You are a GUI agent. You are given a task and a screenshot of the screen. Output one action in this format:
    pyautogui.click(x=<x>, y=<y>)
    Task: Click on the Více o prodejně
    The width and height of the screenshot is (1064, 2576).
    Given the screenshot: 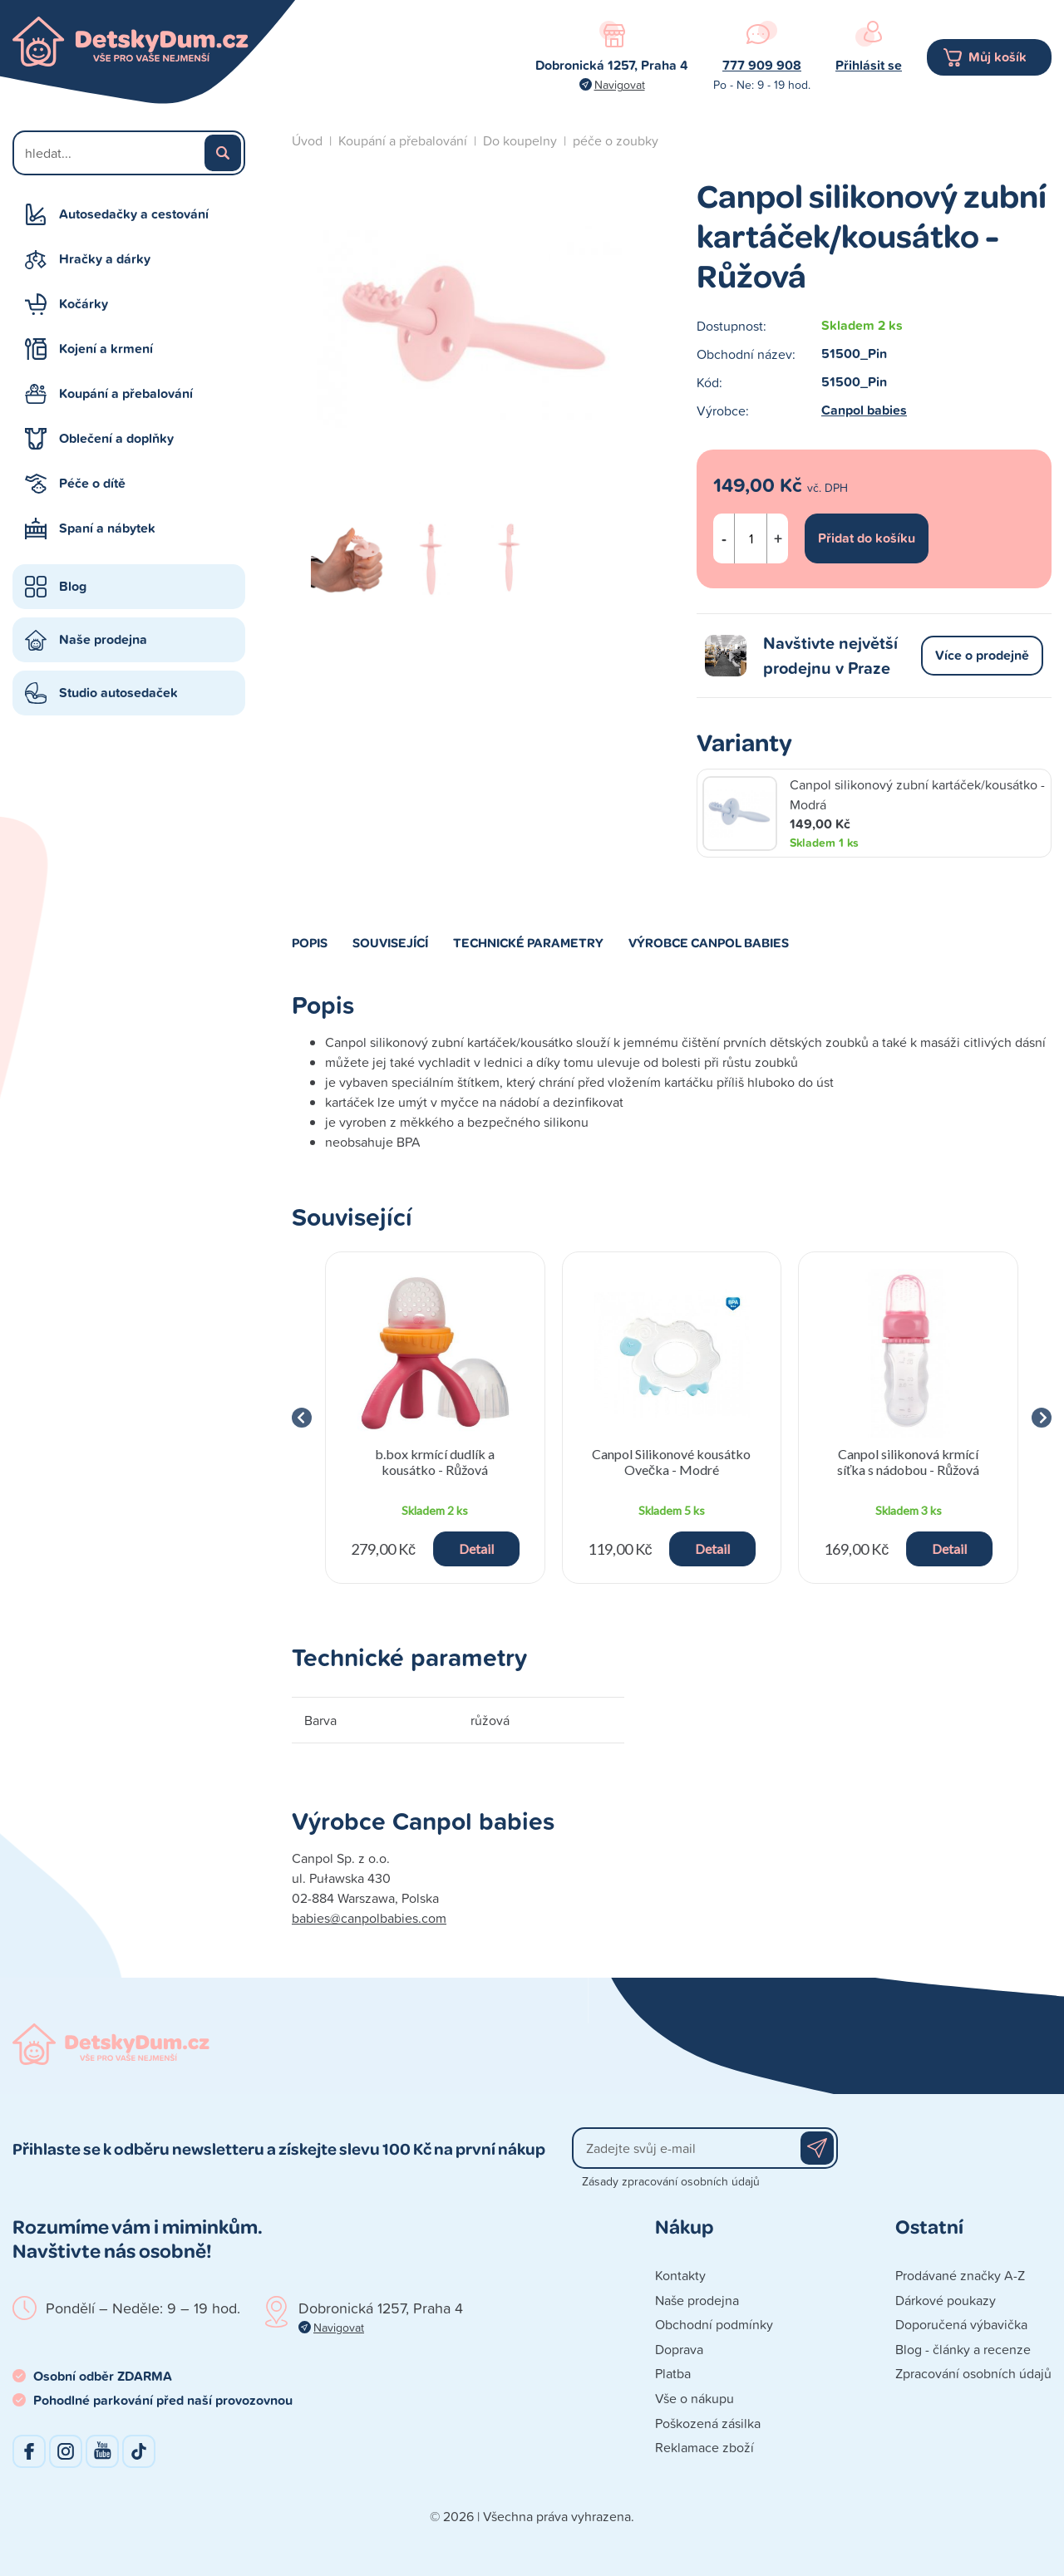 What is the action you would take?
    pyautogui.click(x=982, y=655)
    